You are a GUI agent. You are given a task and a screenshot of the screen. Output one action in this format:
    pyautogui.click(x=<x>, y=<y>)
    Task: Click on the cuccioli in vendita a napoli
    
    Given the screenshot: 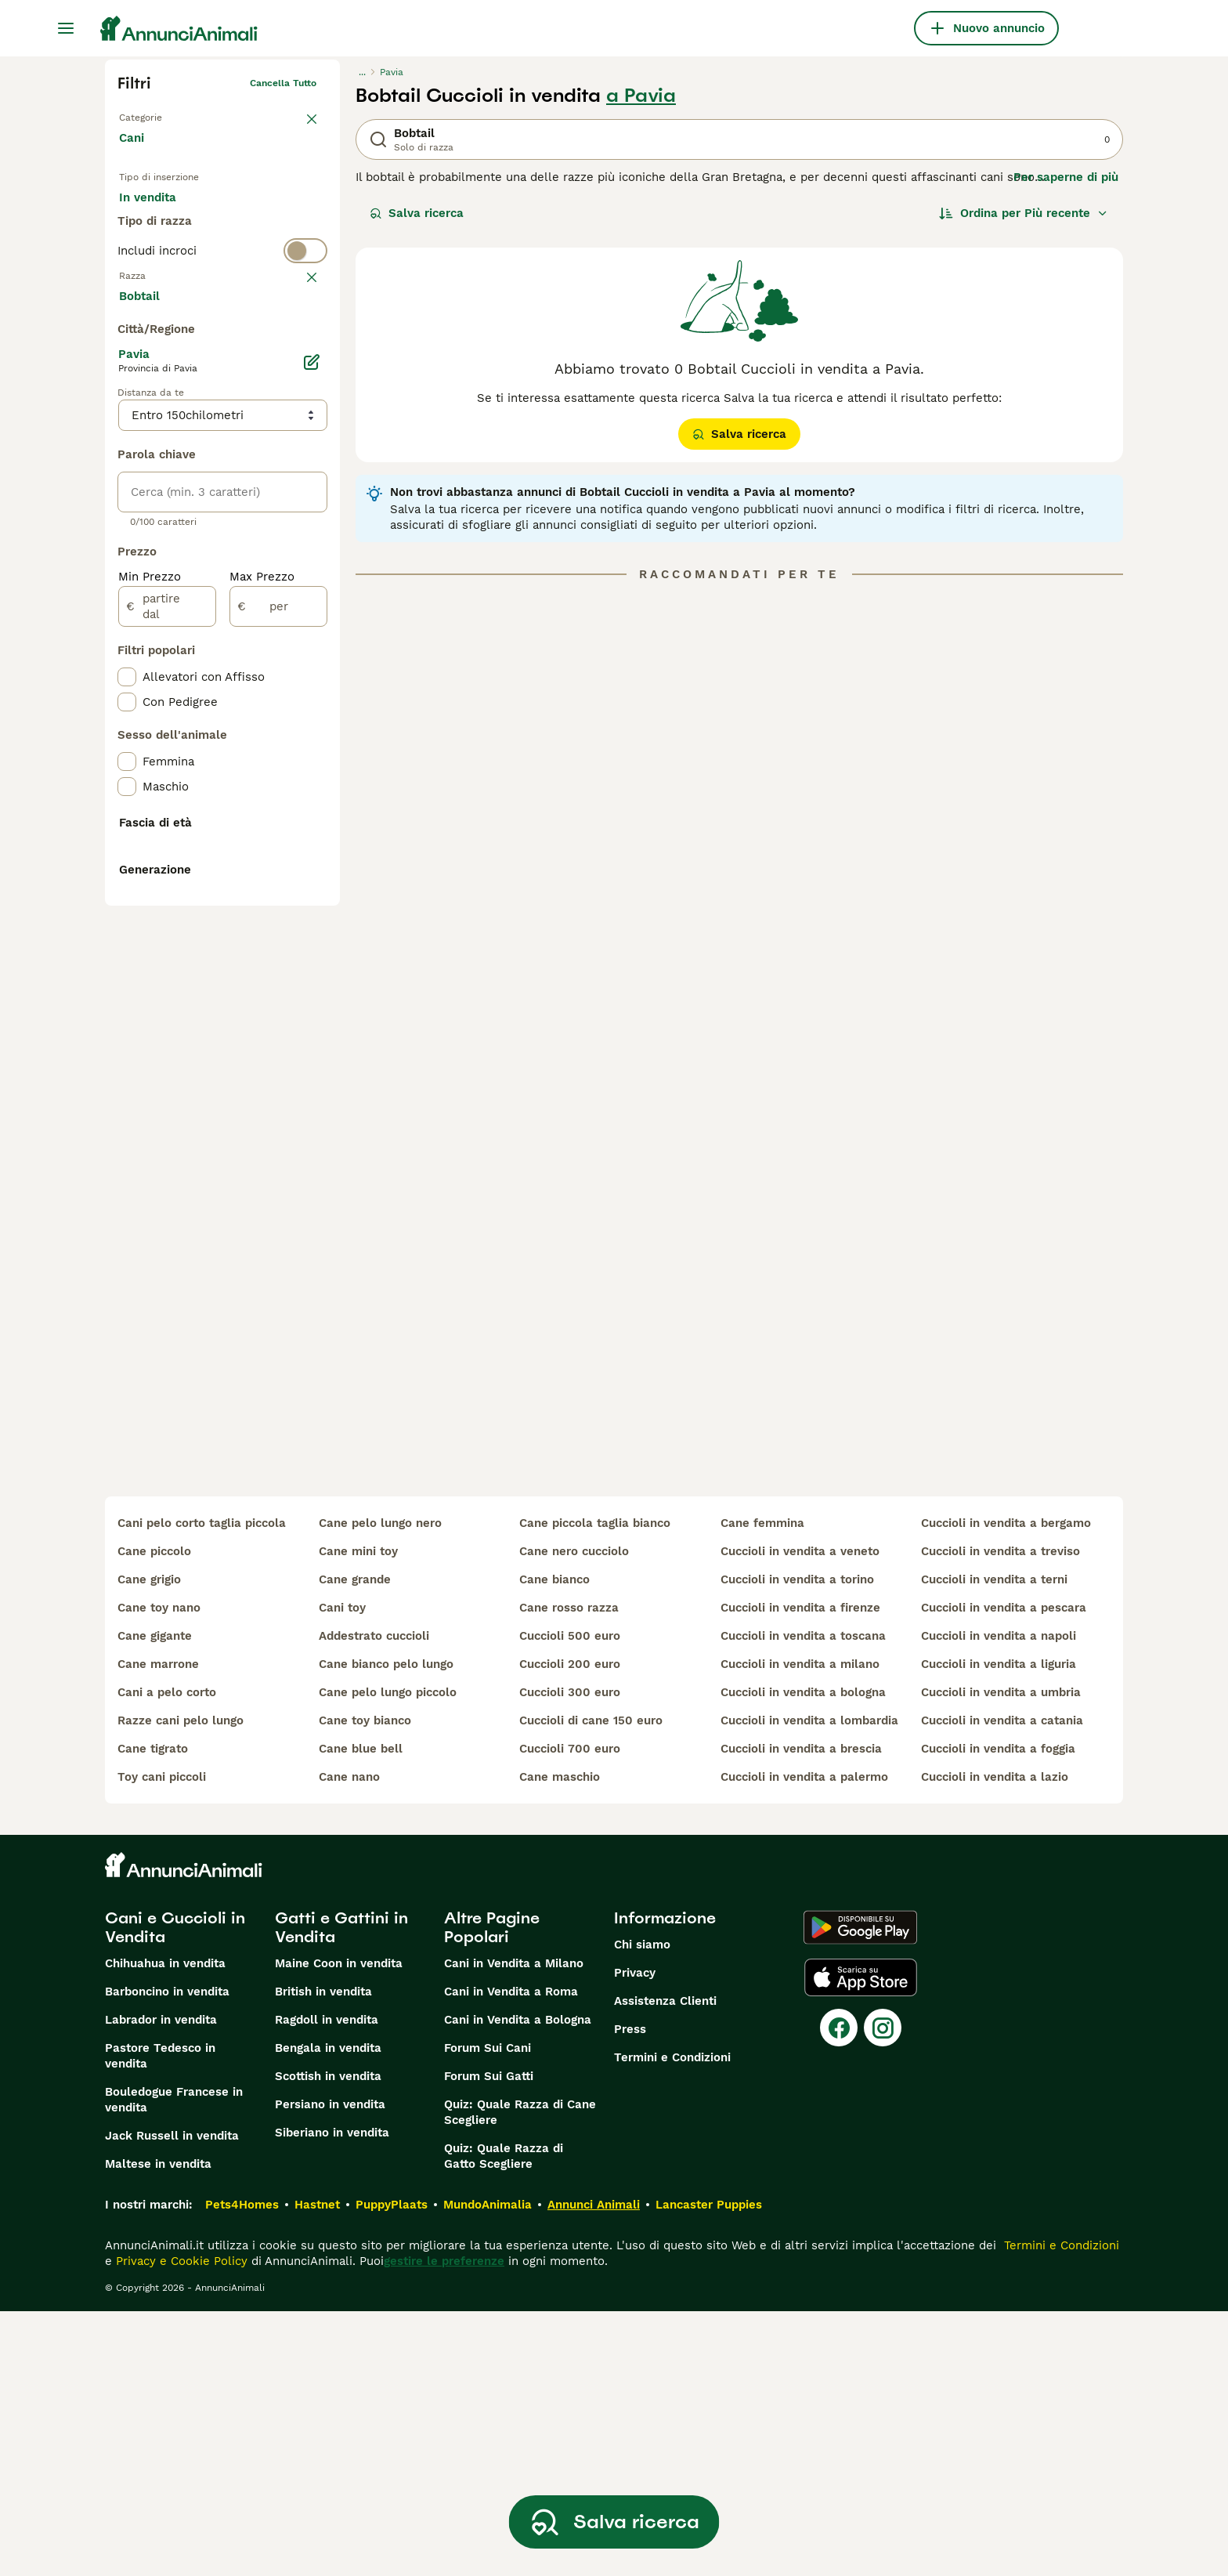 What is the action you would take?
    pyautogui.click(x=998, y=1901)
    